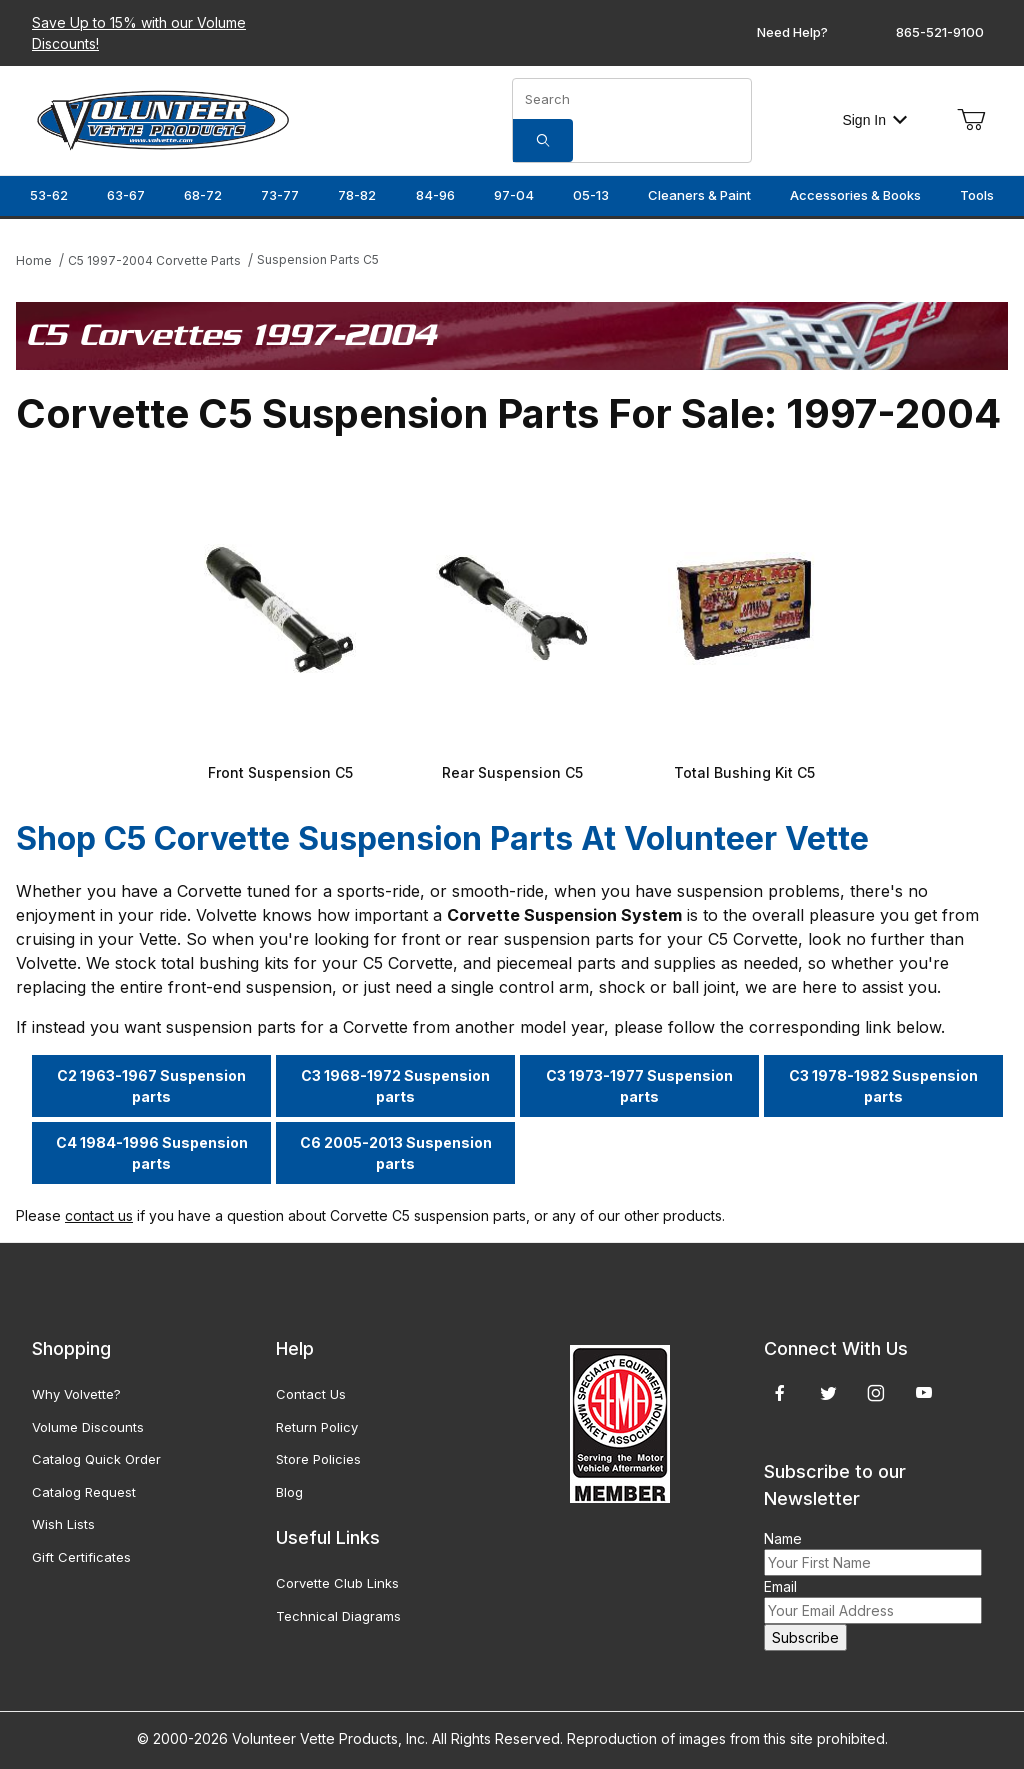 This screenshot has height=1769, width=1024. What do you see at coordinates (289, 1492) in the screenshot?
I see `Blog` at bounding box center [289, 1492].